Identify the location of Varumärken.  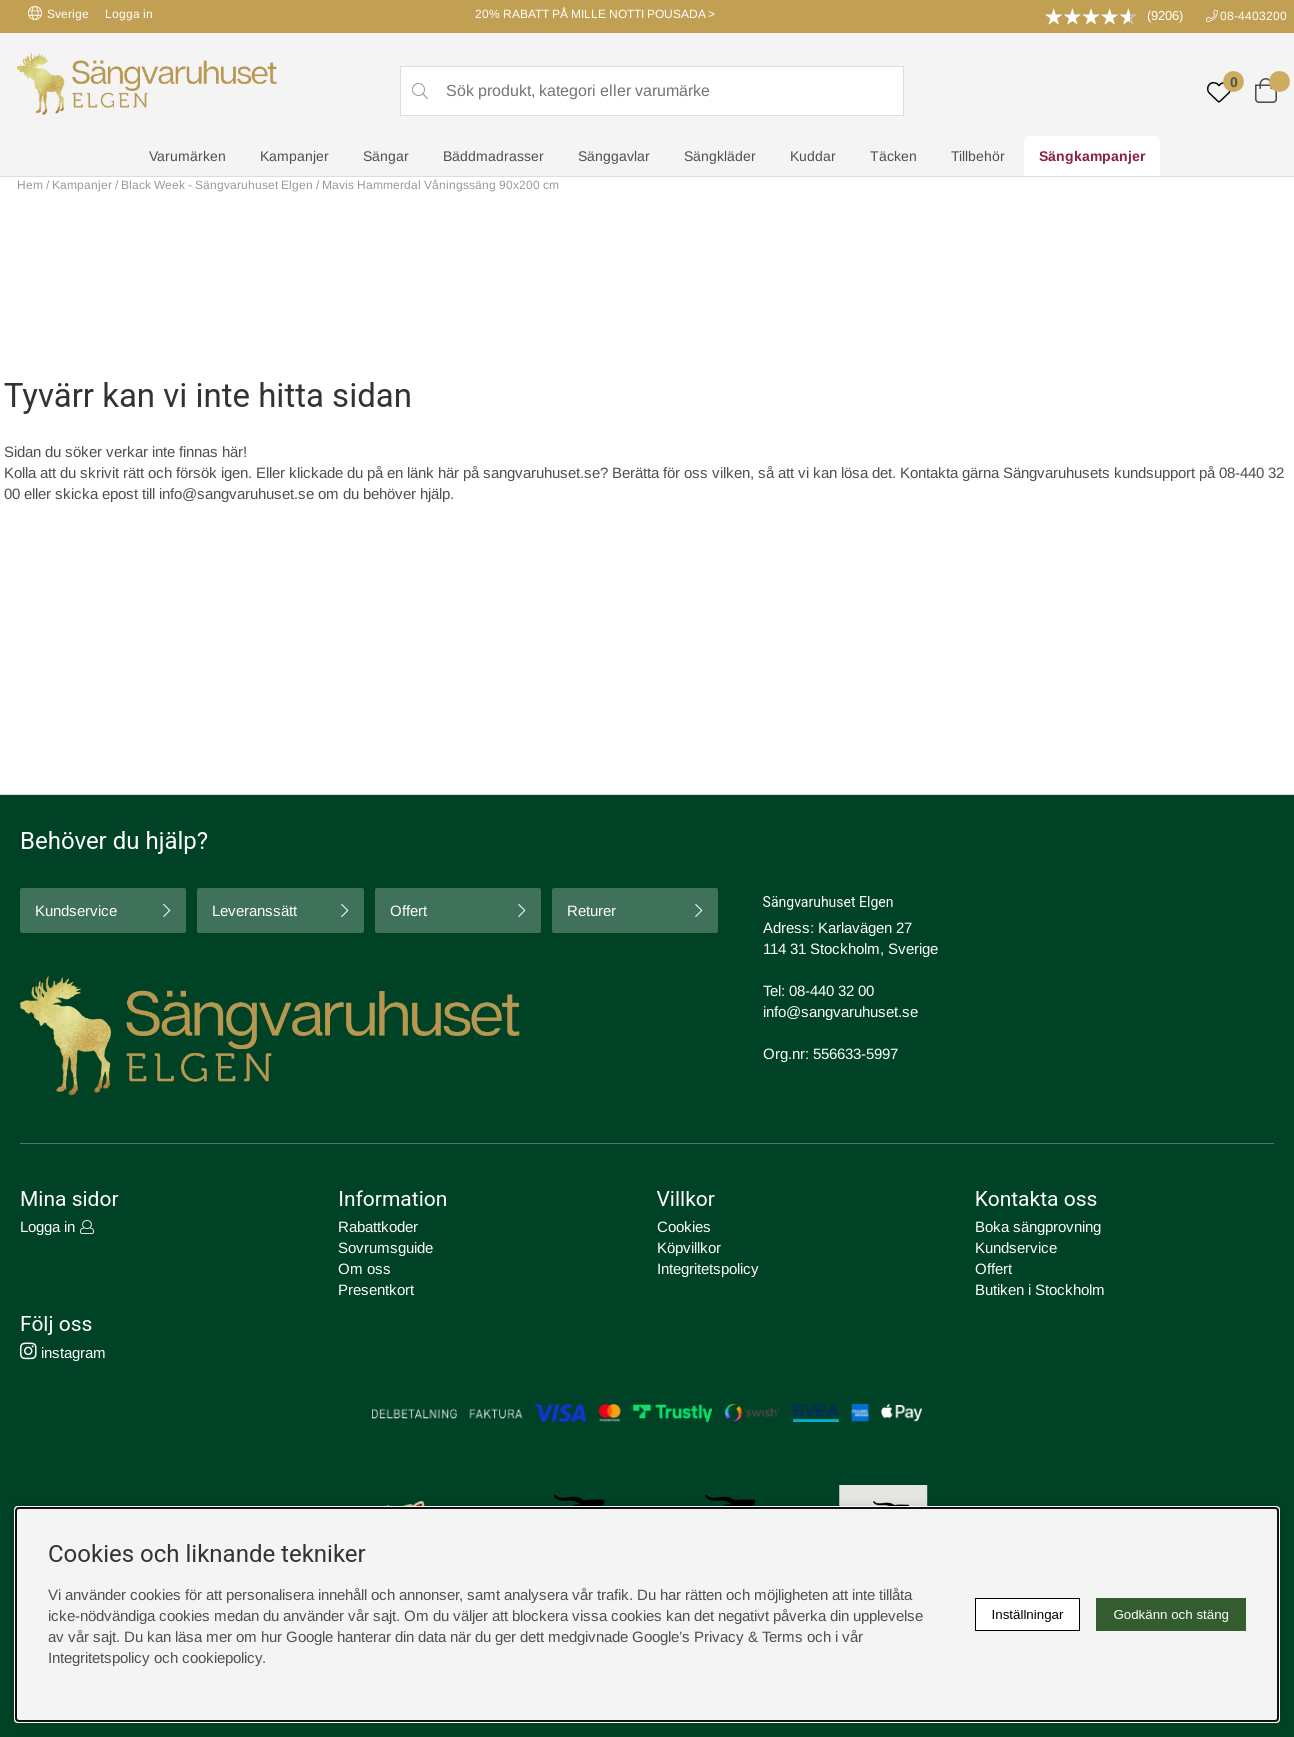
(187, 156).